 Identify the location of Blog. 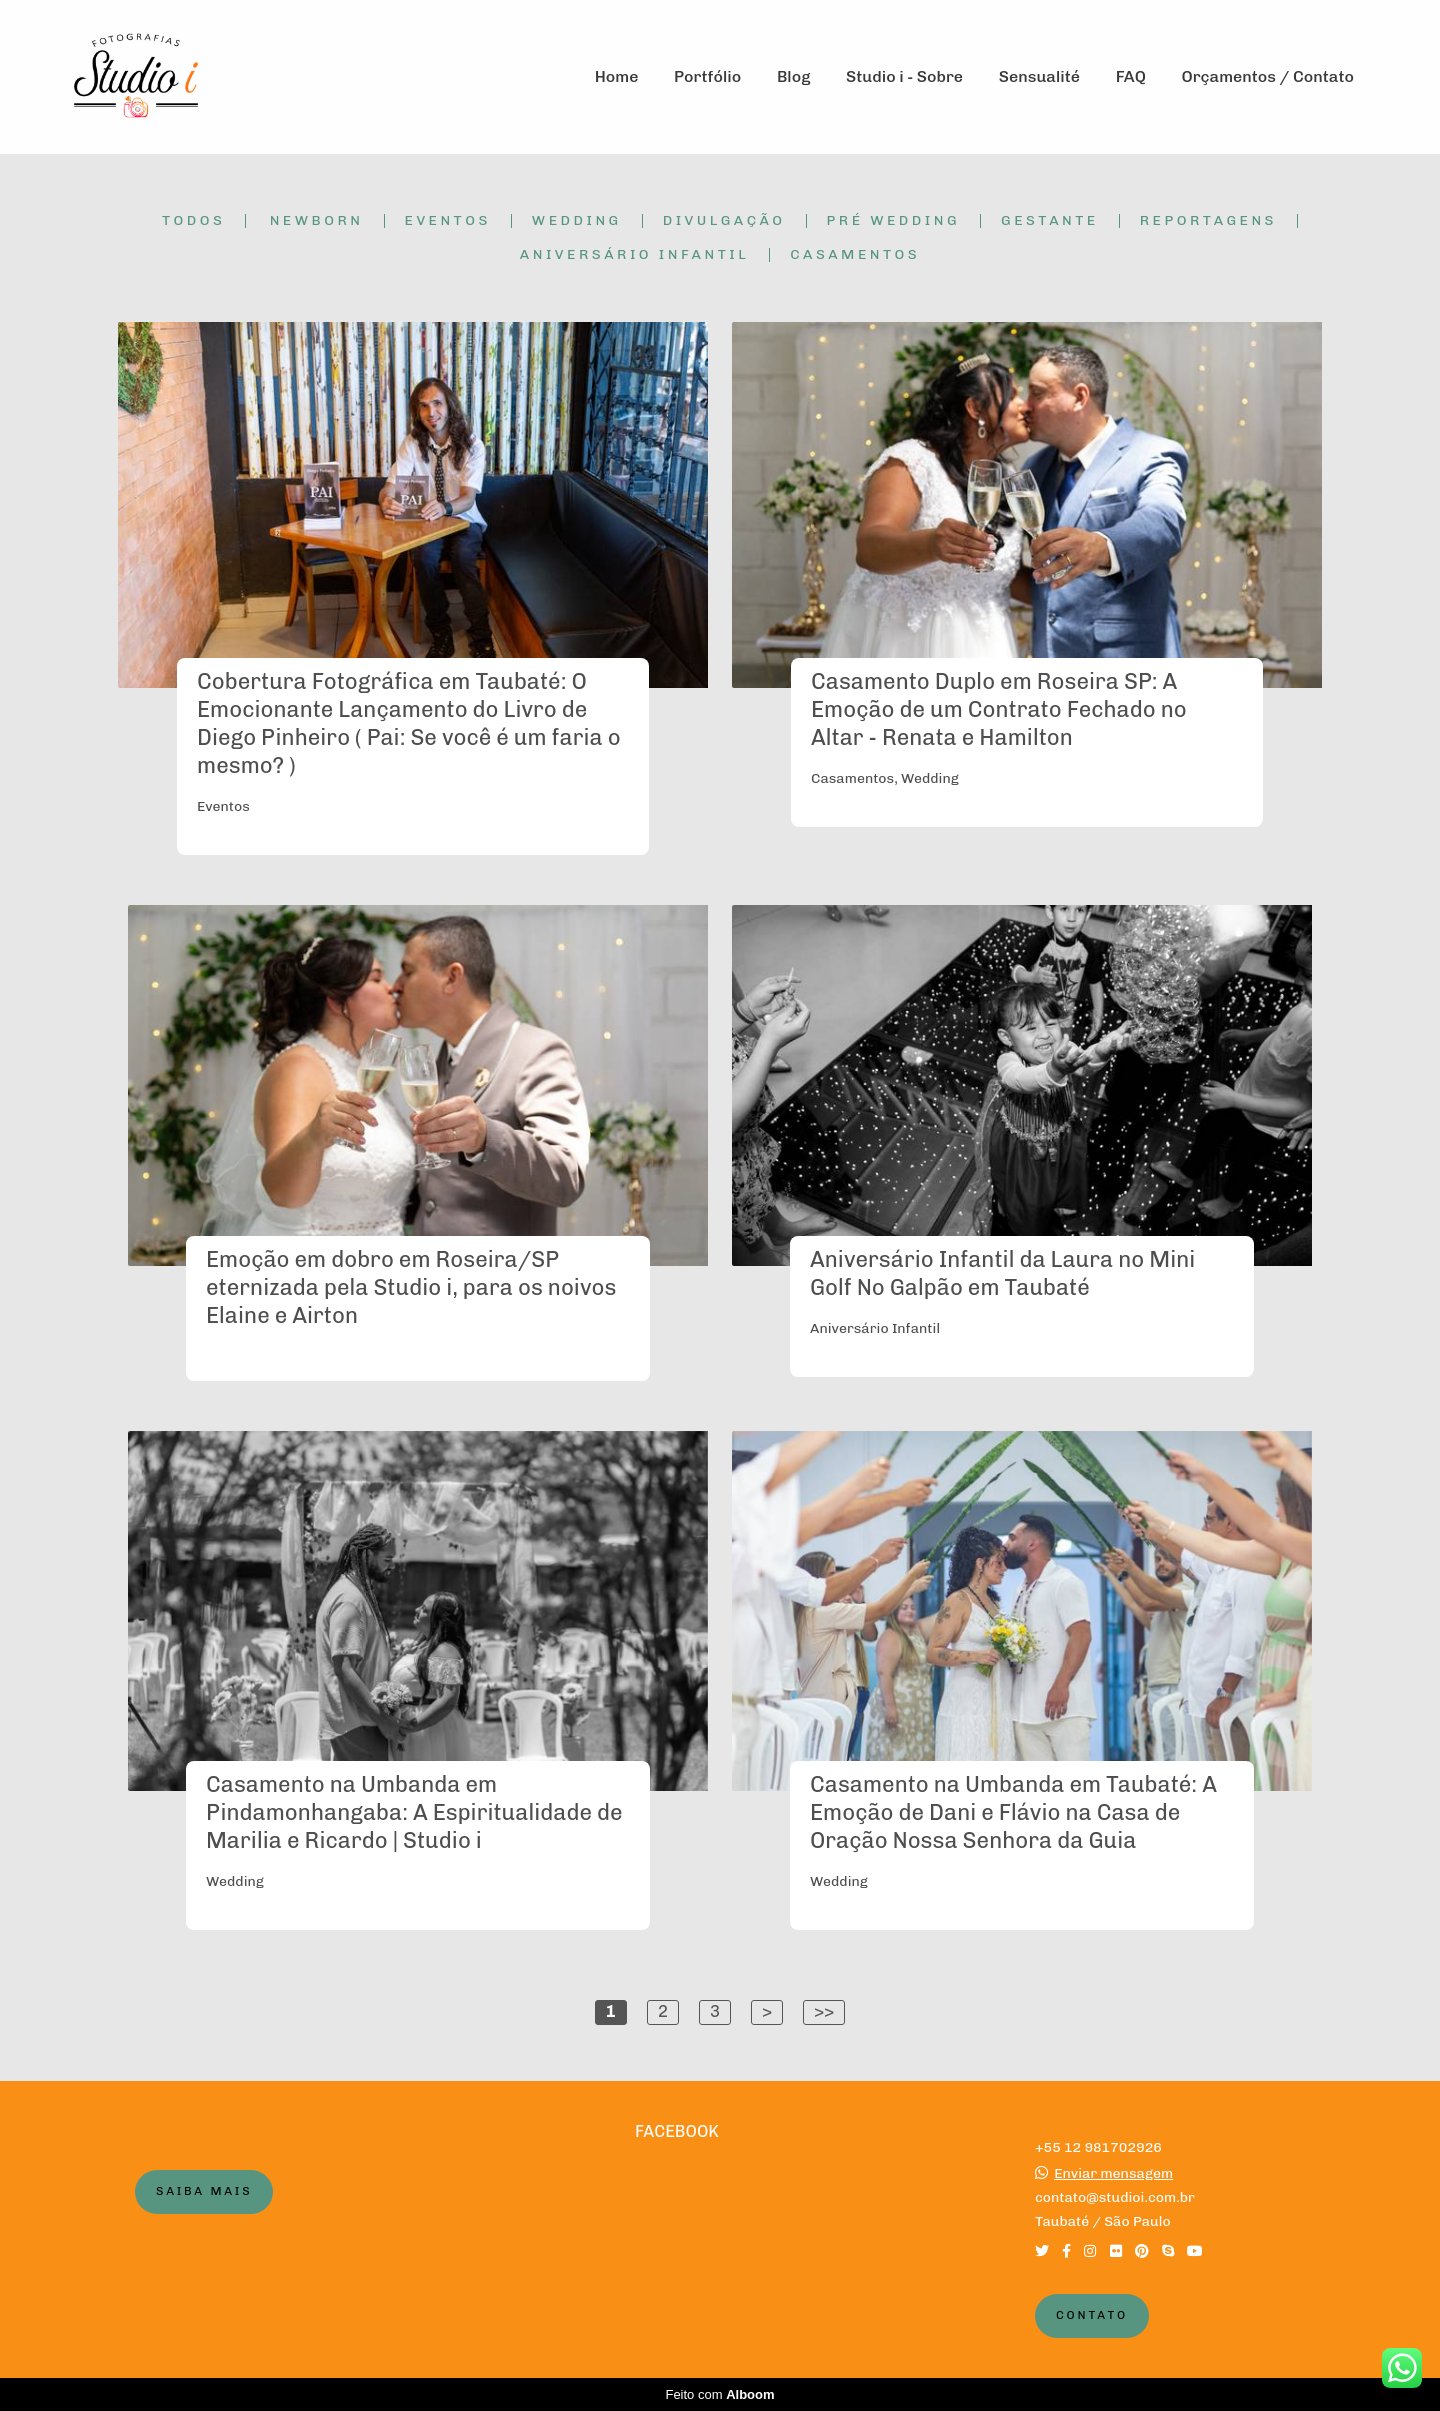
(793, 76).